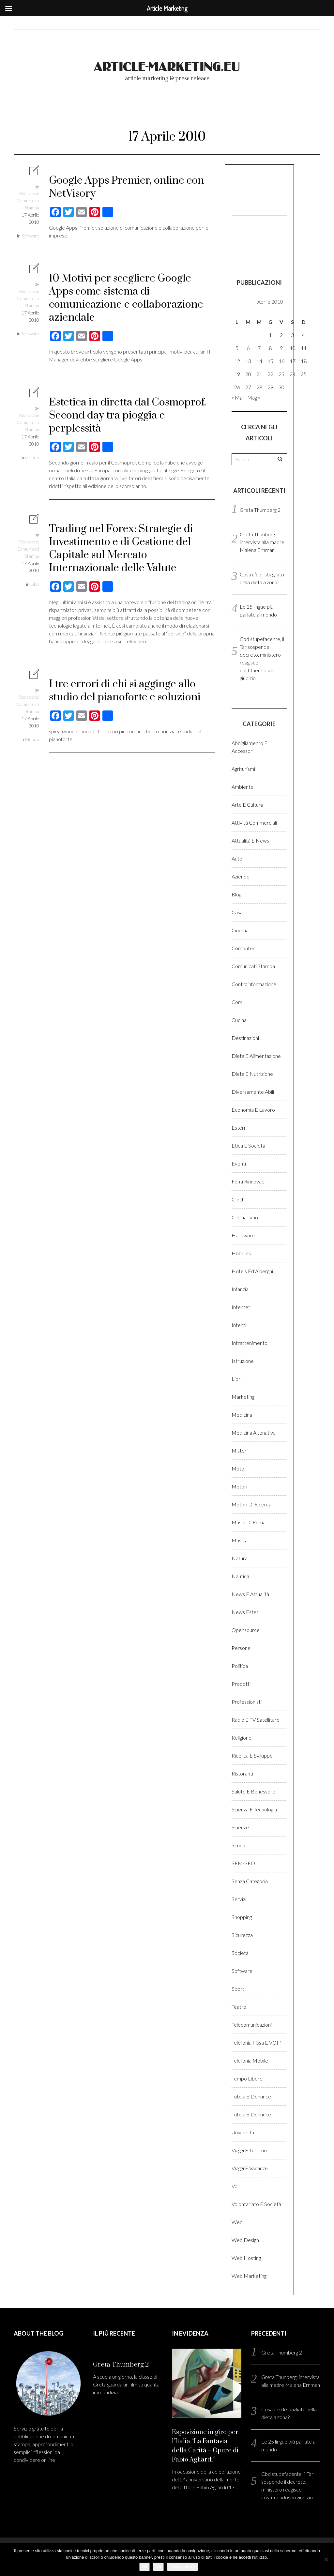 This screenshot has height=2576, width=334. What do you see at coordinates (254, 1432) in the screenshot?
I see `Medicina altenativa` at bounding box center [254, 1432].